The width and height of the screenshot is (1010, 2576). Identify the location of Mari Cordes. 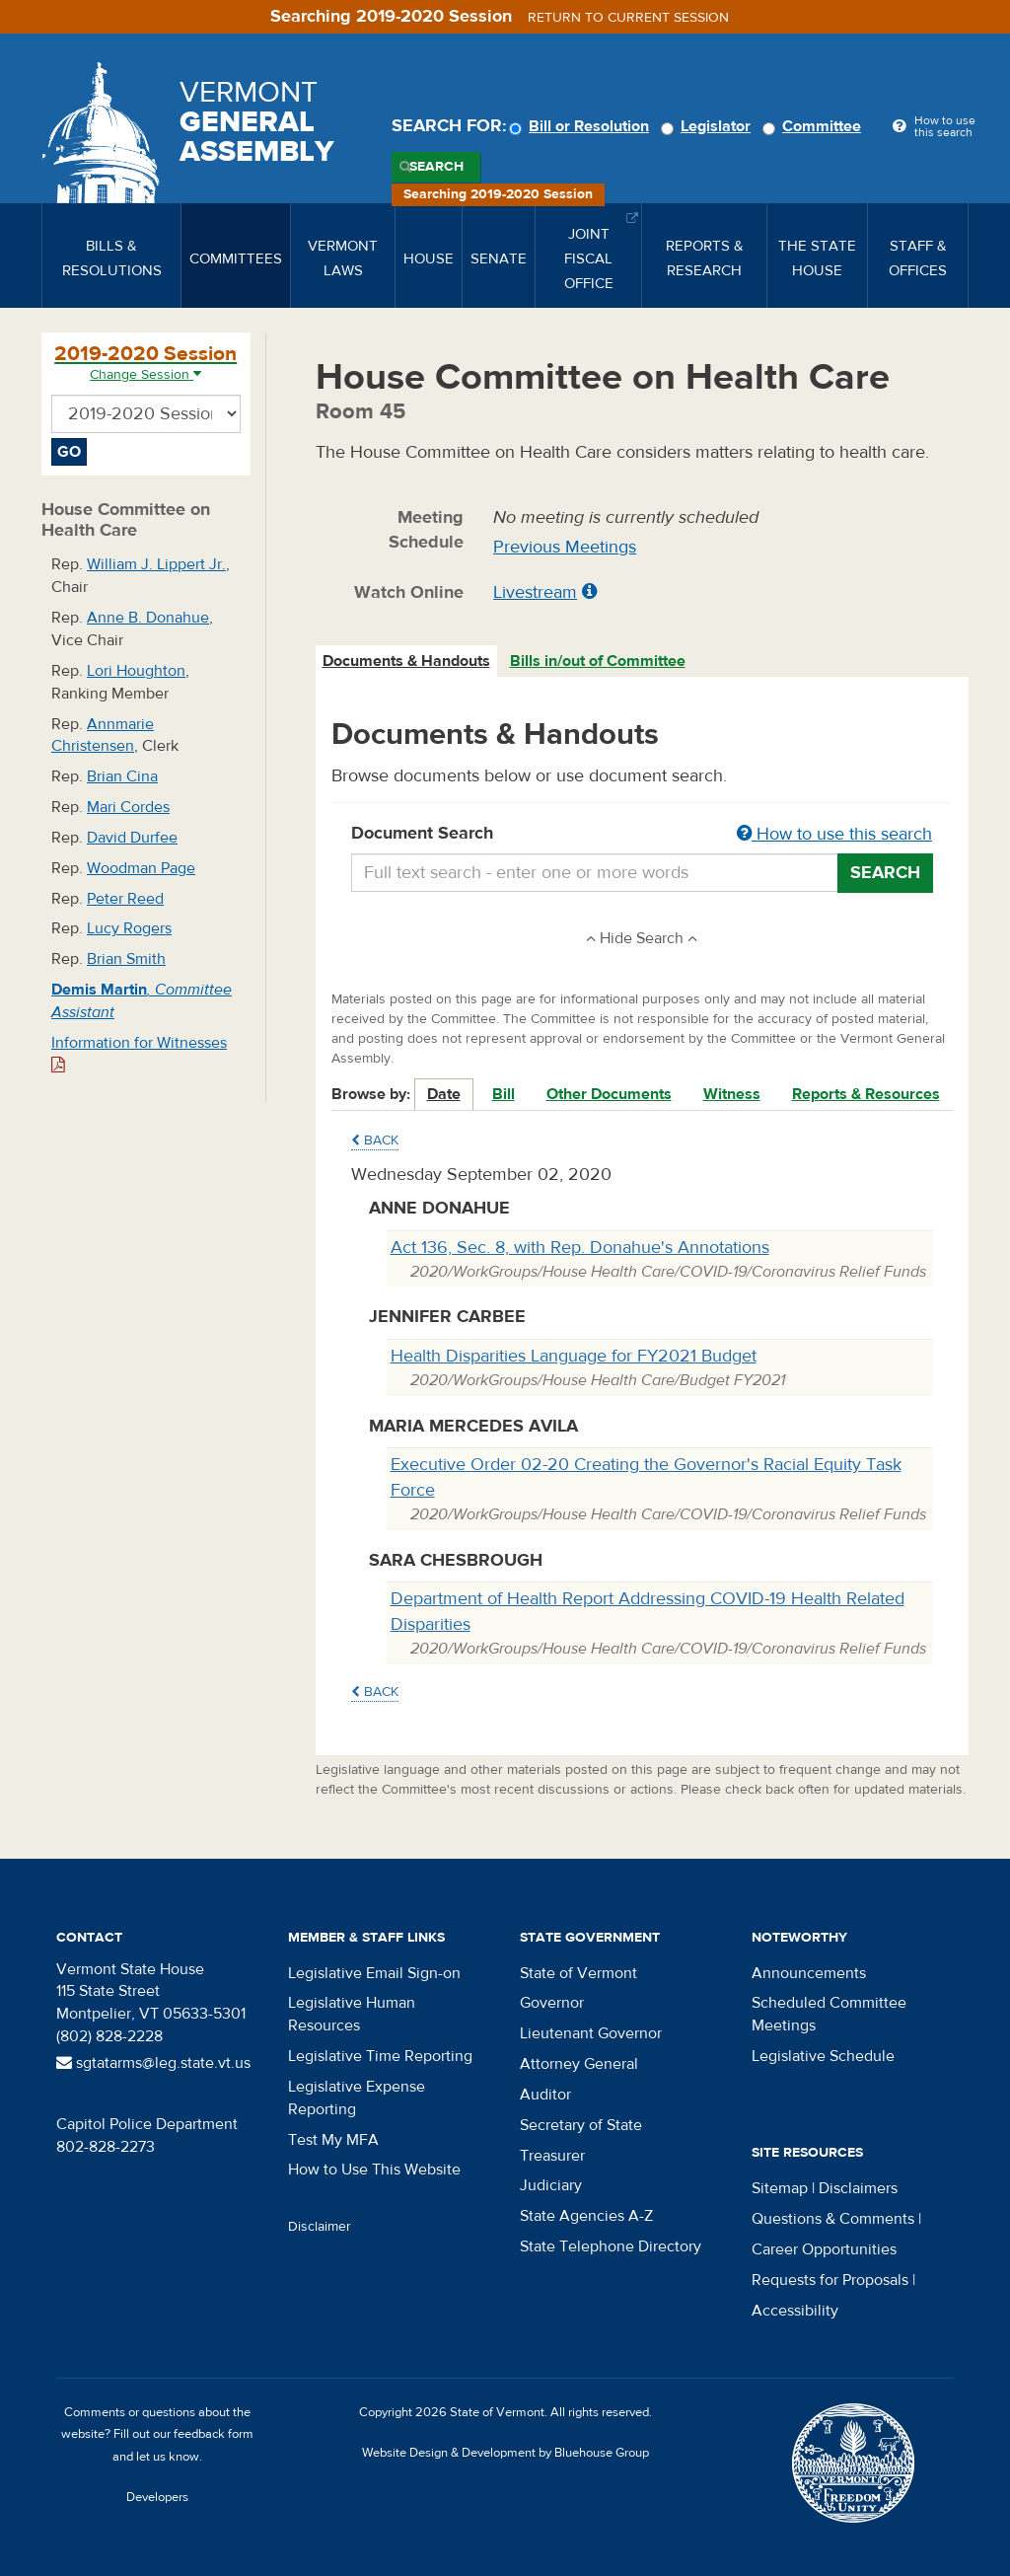
(128, 807).